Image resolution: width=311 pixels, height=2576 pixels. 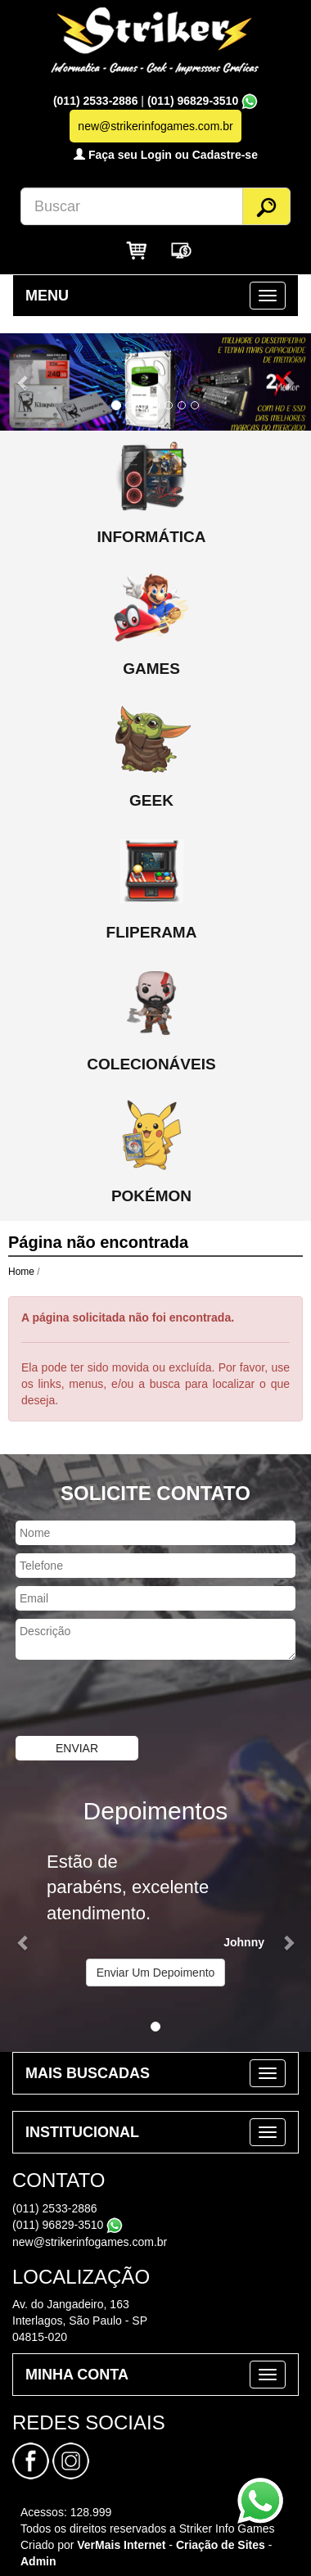 What do you see at coordinates (76, 2374) in the screenshot?
I see `MINHA CONTA` at bounding box center [76, 2374].